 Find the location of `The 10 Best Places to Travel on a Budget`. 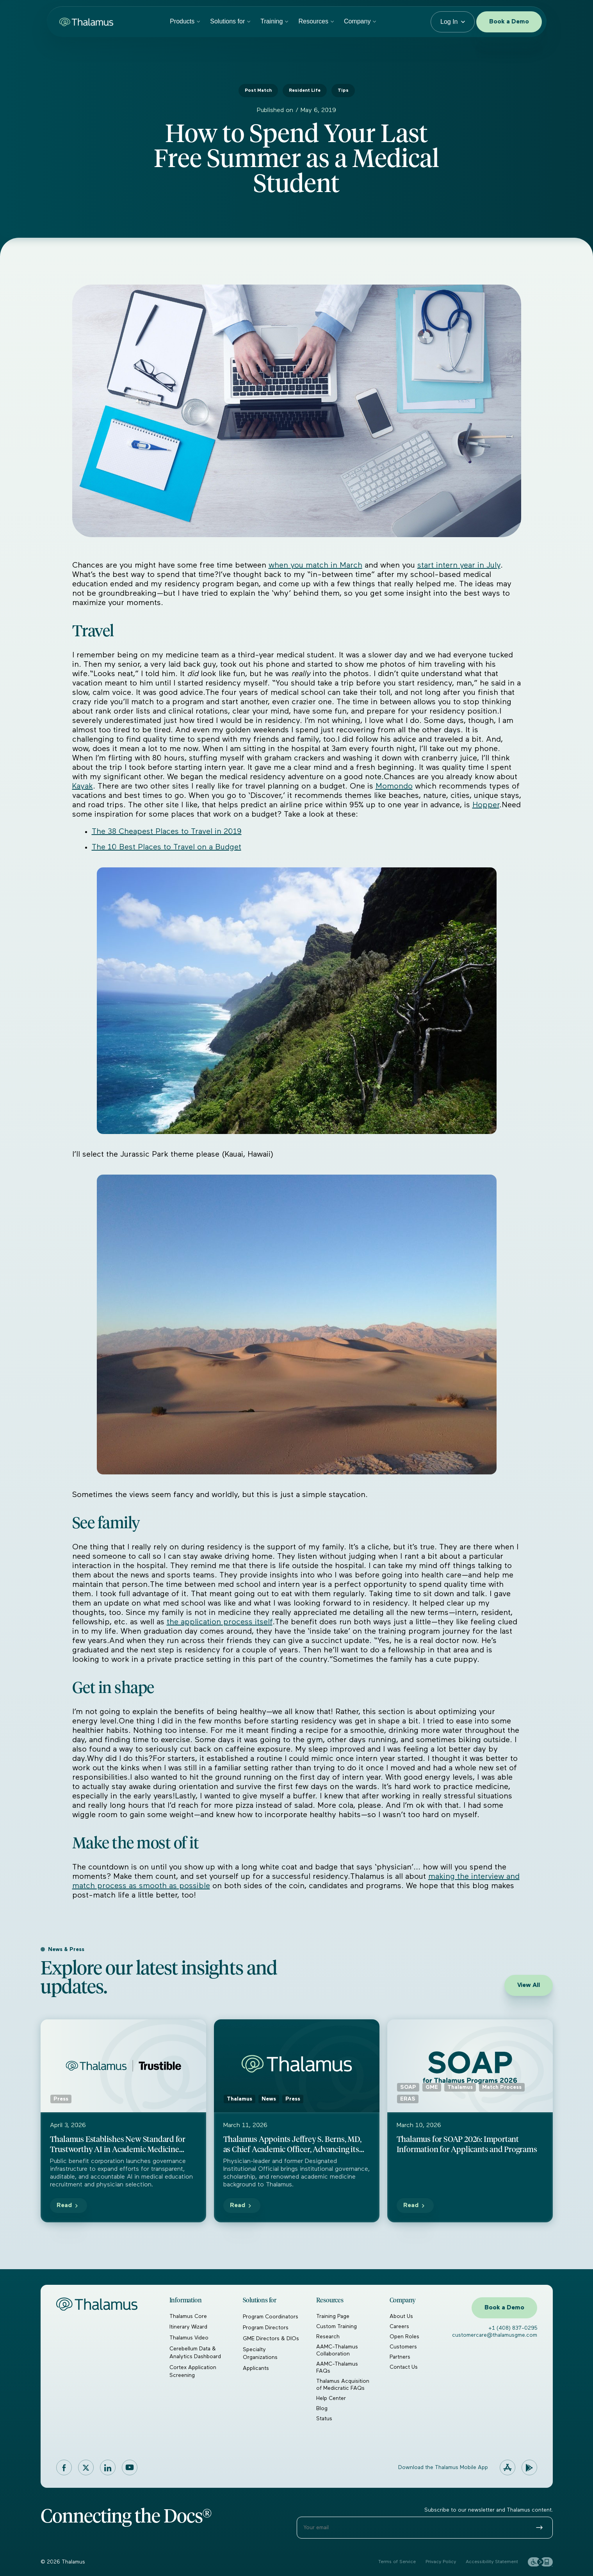

The 10 Best Places to Travel on a Budget is located at coordinates (166, 847).